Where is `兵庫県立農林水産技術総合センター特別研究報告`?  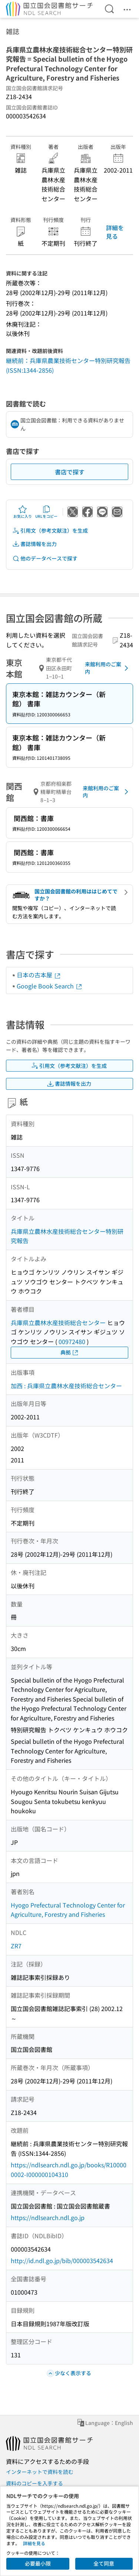
兵庫県立農林水産技術総合センター特別研究報告 is located at coordinates (67, 1236).